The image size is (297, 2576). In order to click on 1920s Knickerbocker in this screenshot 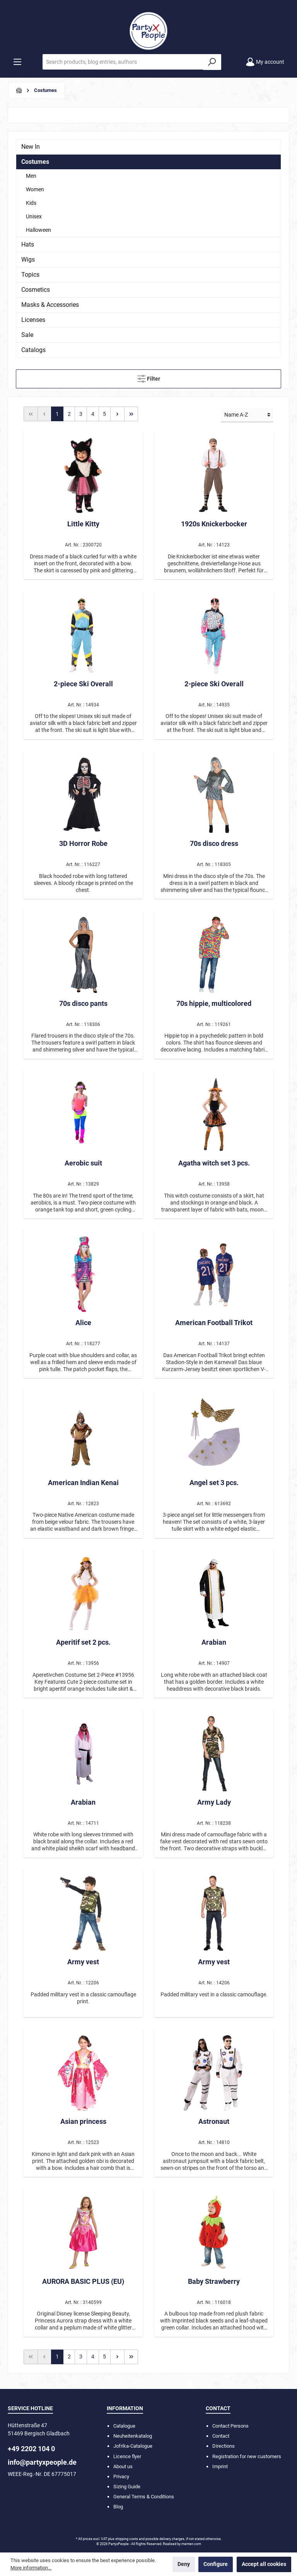, I will do `click(214, 524)`.